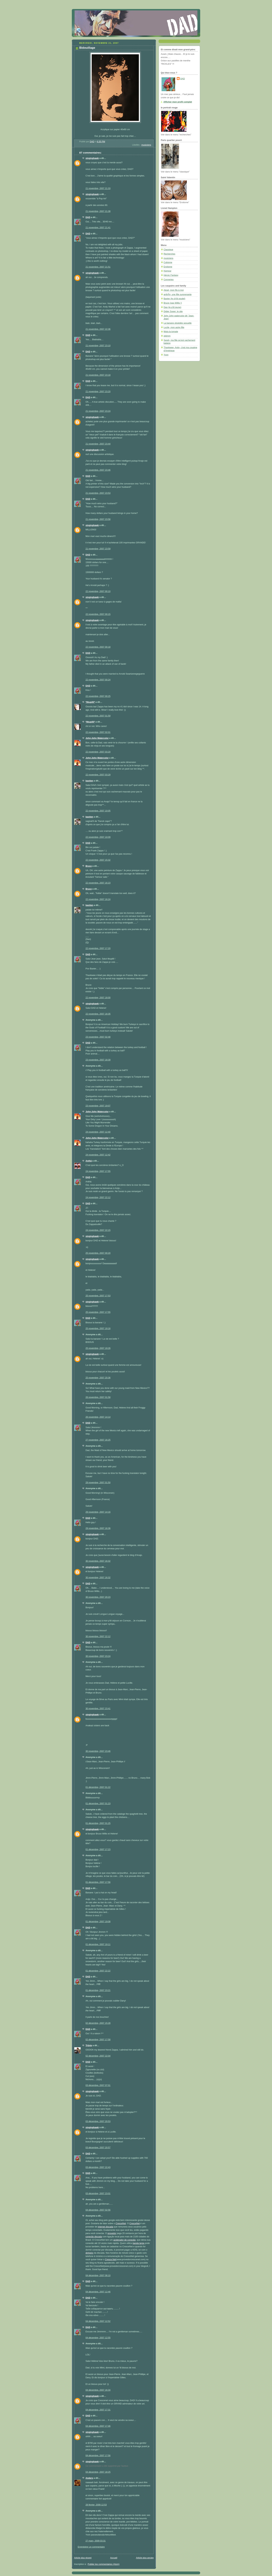 Image resolution: width=272 pixels, height=2576 pixels. Describe the element at coordinates (98, 614) in the screenshot. I see `22 novembre, 2007 00:15` at that location.